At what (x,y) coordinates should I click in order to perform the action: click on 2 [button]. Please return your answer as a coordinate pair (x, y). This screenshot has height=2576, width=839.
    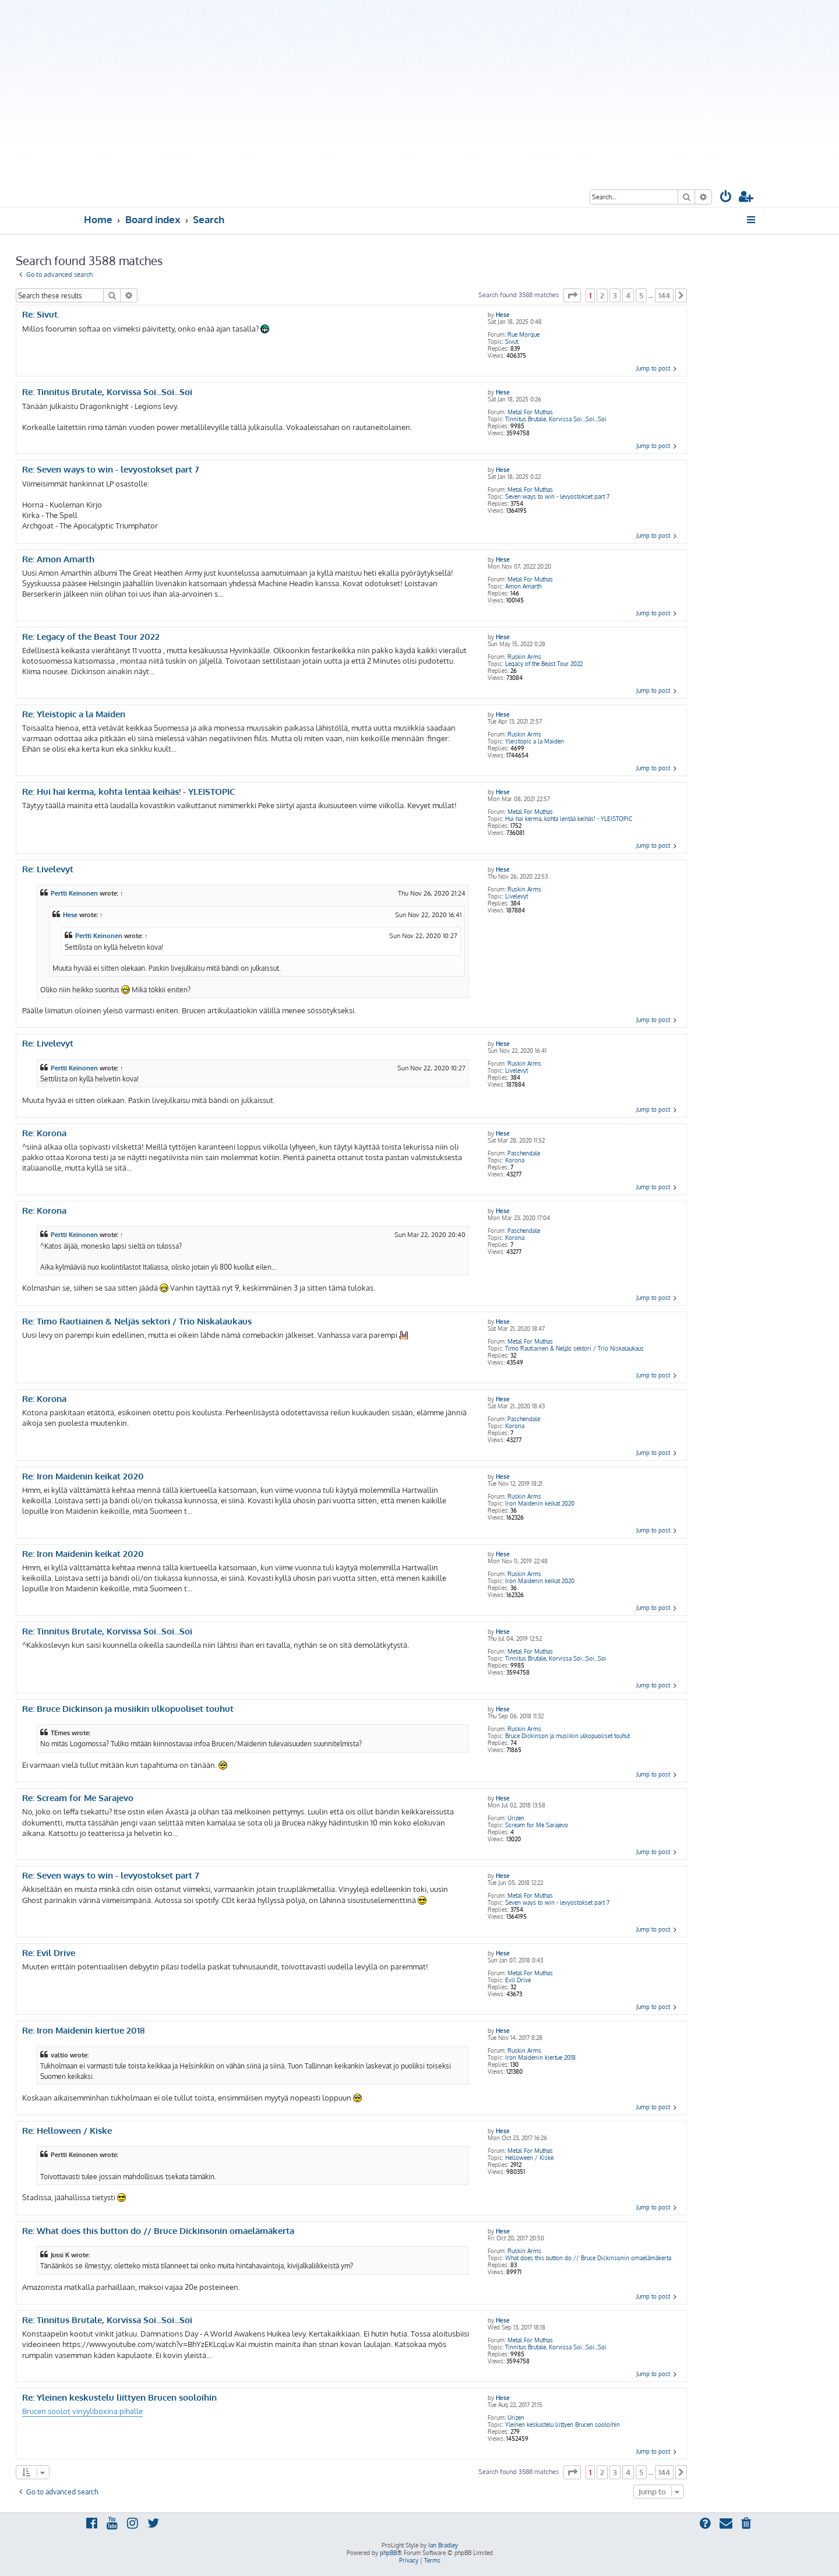
    Looking at the image, I should click on (602, 295).